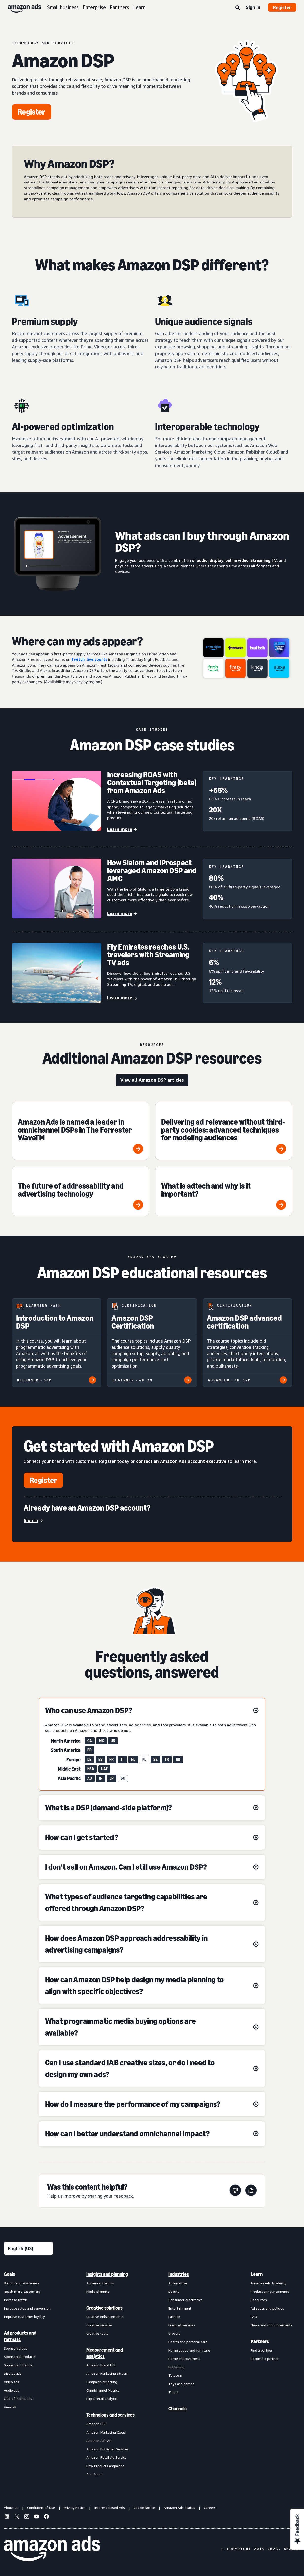  What do you see at coordinates (176, 2367) in the screenshot?
I see `Publishing` at bounding box center [176, 2367].